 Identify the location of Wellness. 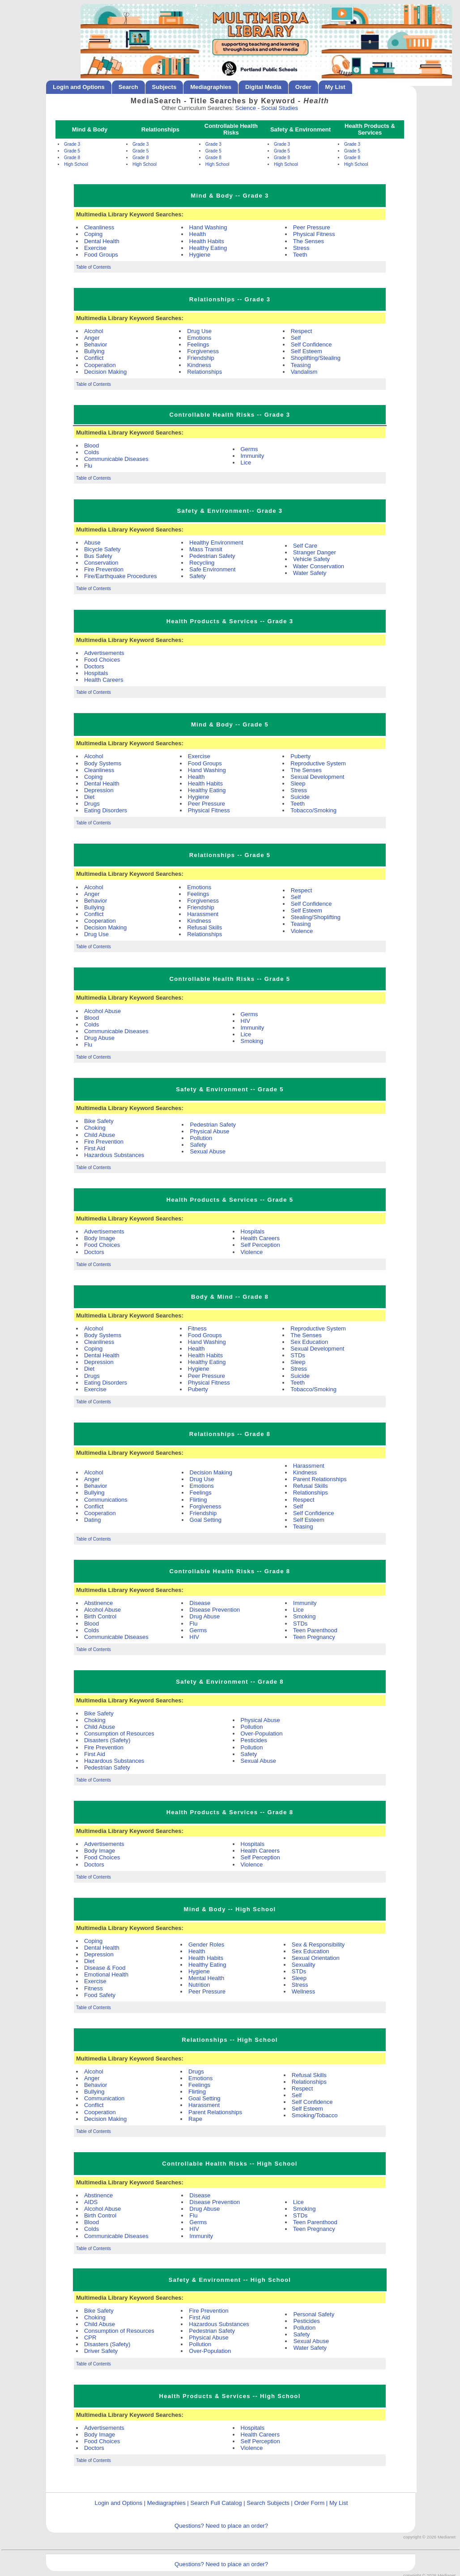
(303, 1991).